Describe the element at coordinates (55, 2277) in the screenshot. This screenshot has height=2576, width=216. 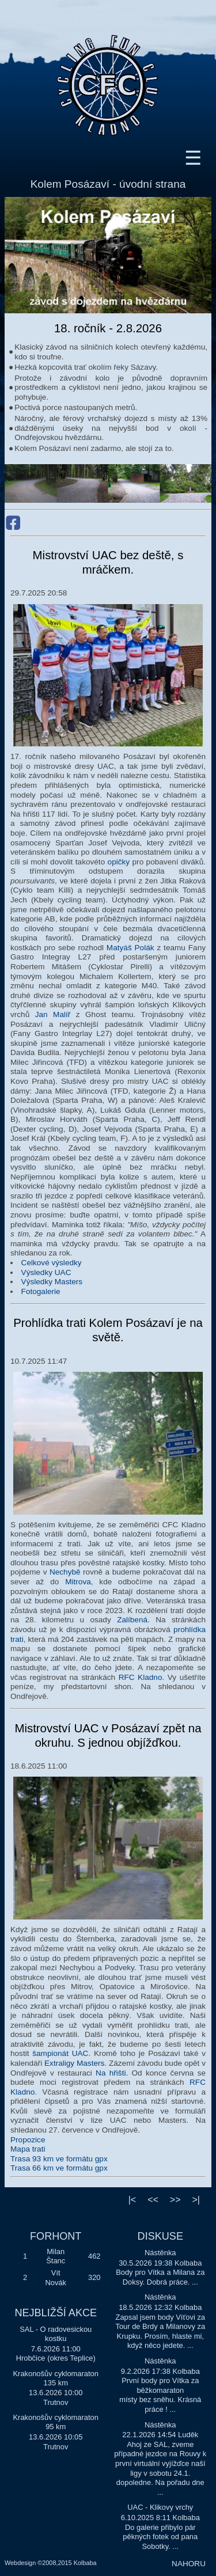
I see `Vít Novák` at that location.